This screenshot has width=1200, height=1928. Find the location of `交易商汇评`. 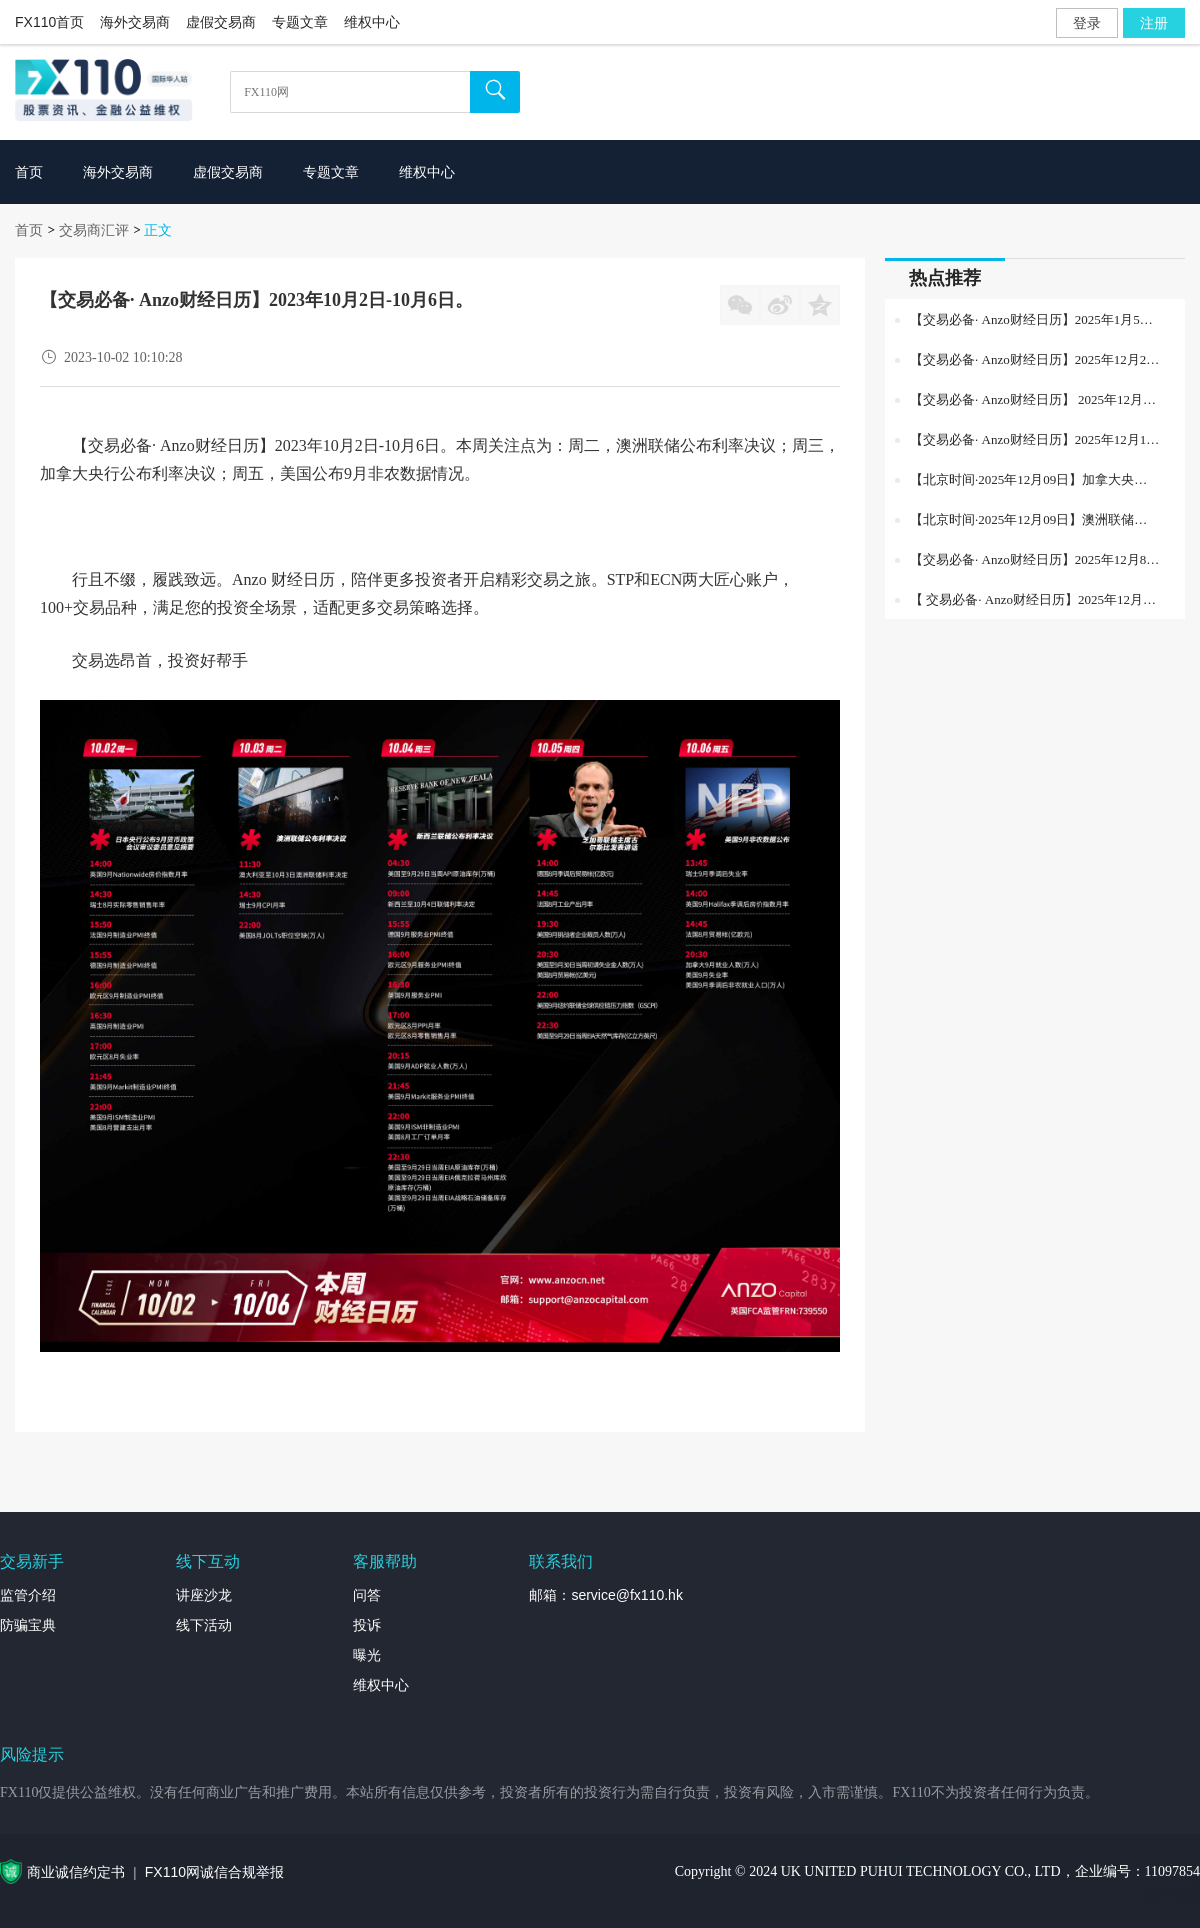

交易商汇评 is located at coordinates (94, 230).